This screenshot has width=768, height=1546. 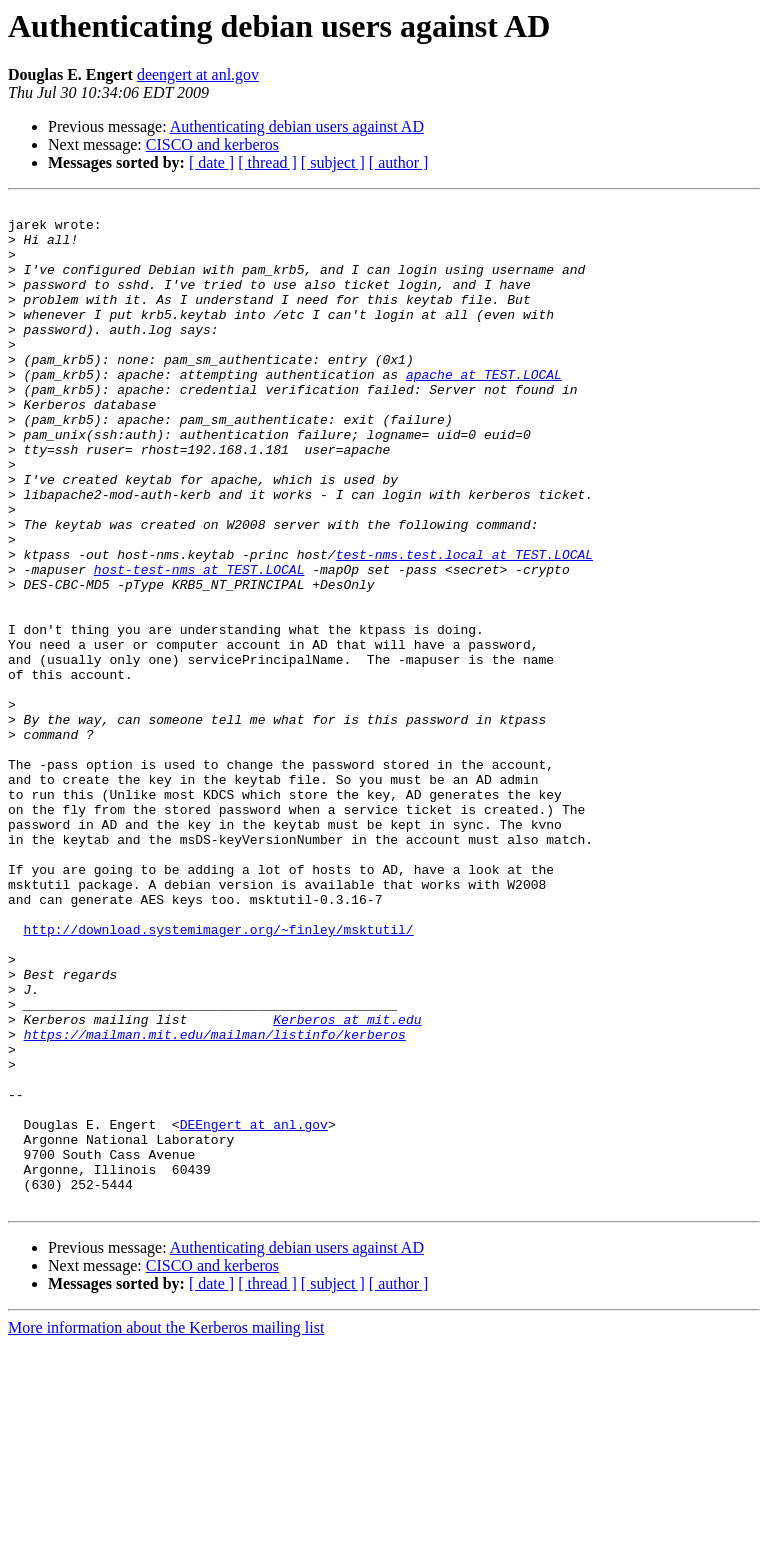 I want to click on test-nms.test.local at TEST.LOCAL, so click(x=464, y=626).